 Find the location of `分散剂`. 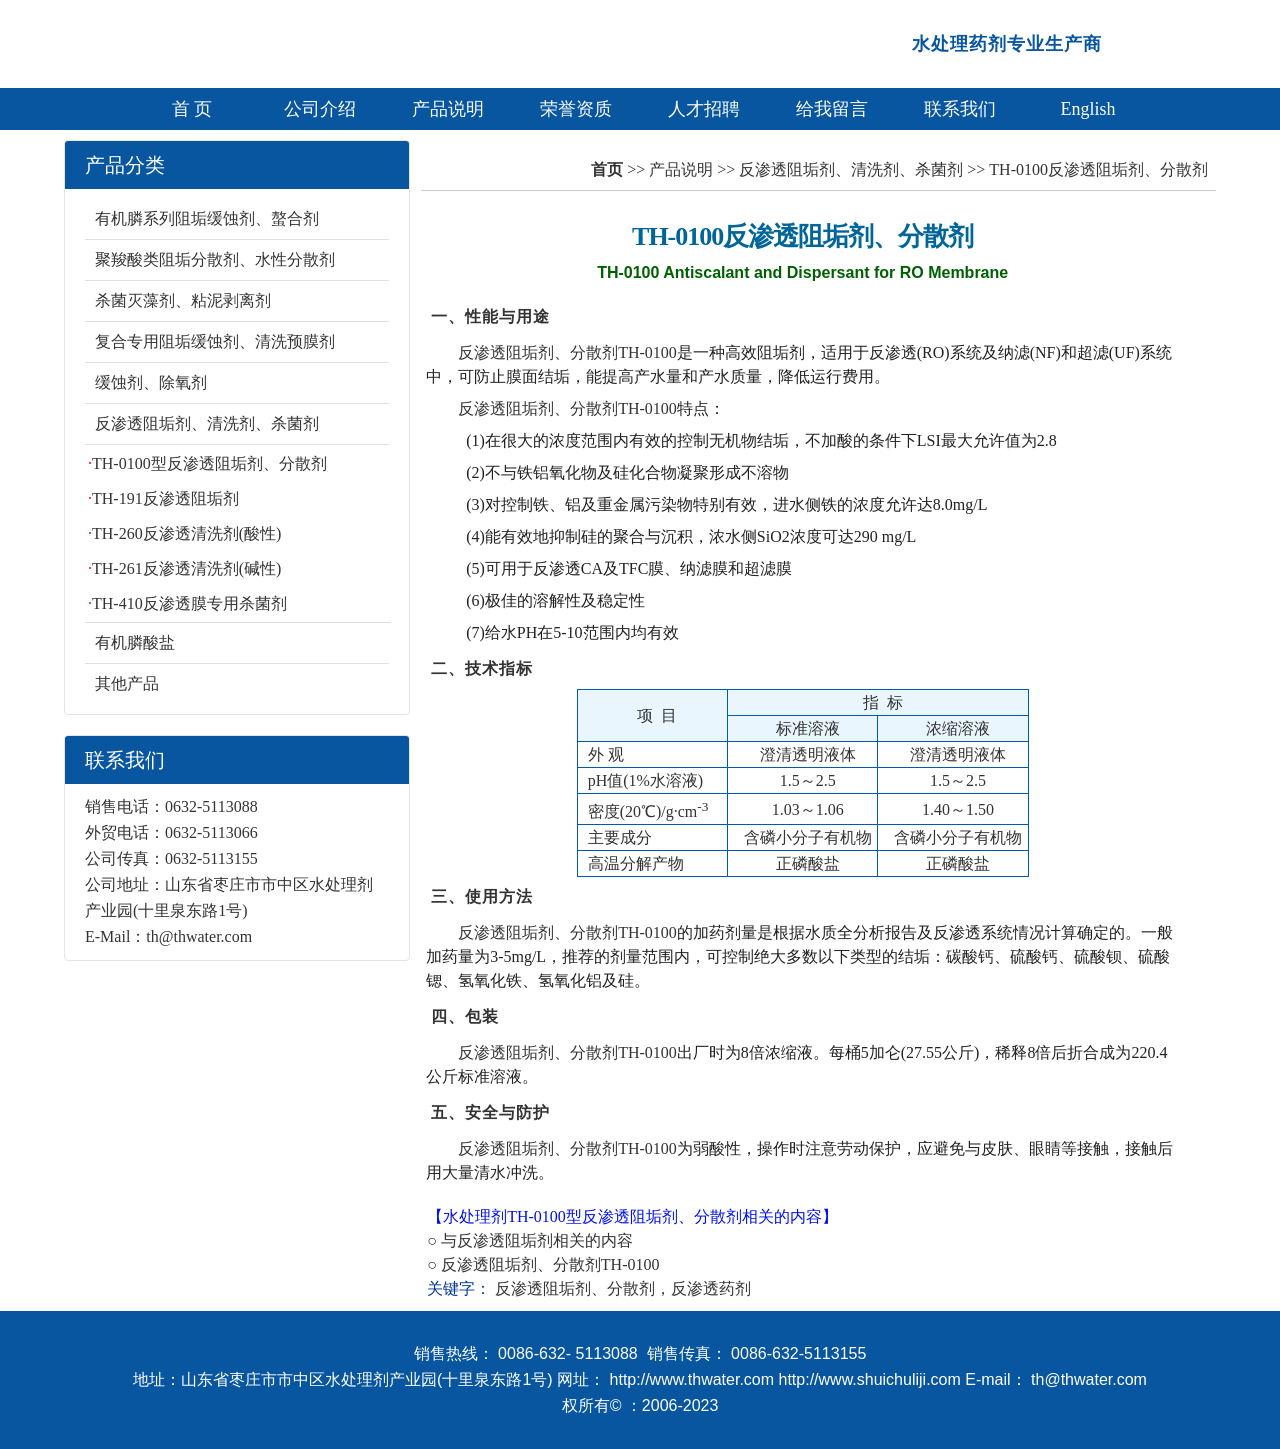

分散剂 is located at coordinates (718, 1216).